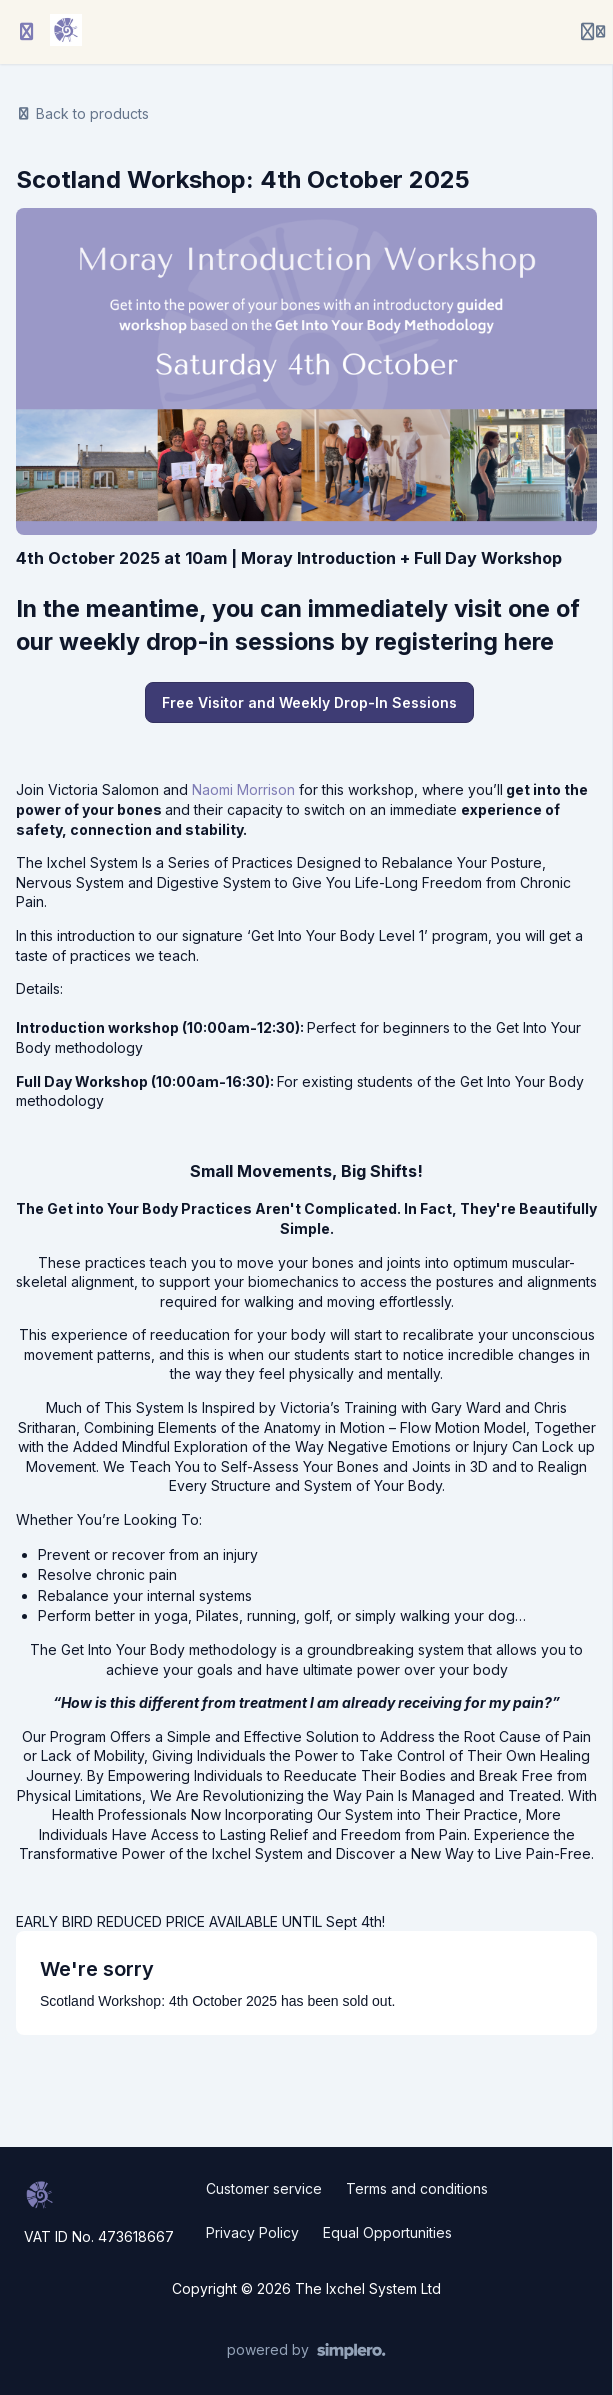 The image size is (613, 2395). Describe the element at coordinates (593, 32) in the screenshot. I see `[Login menu]` at that location.